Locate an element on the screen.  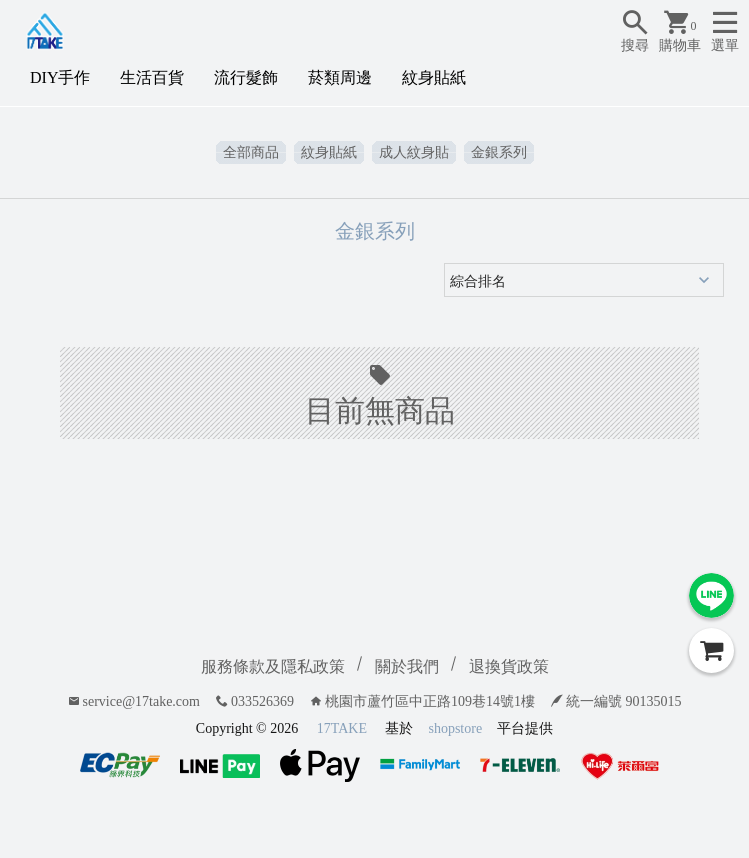
紋身貼紙 is located at coordinates (434, 77).